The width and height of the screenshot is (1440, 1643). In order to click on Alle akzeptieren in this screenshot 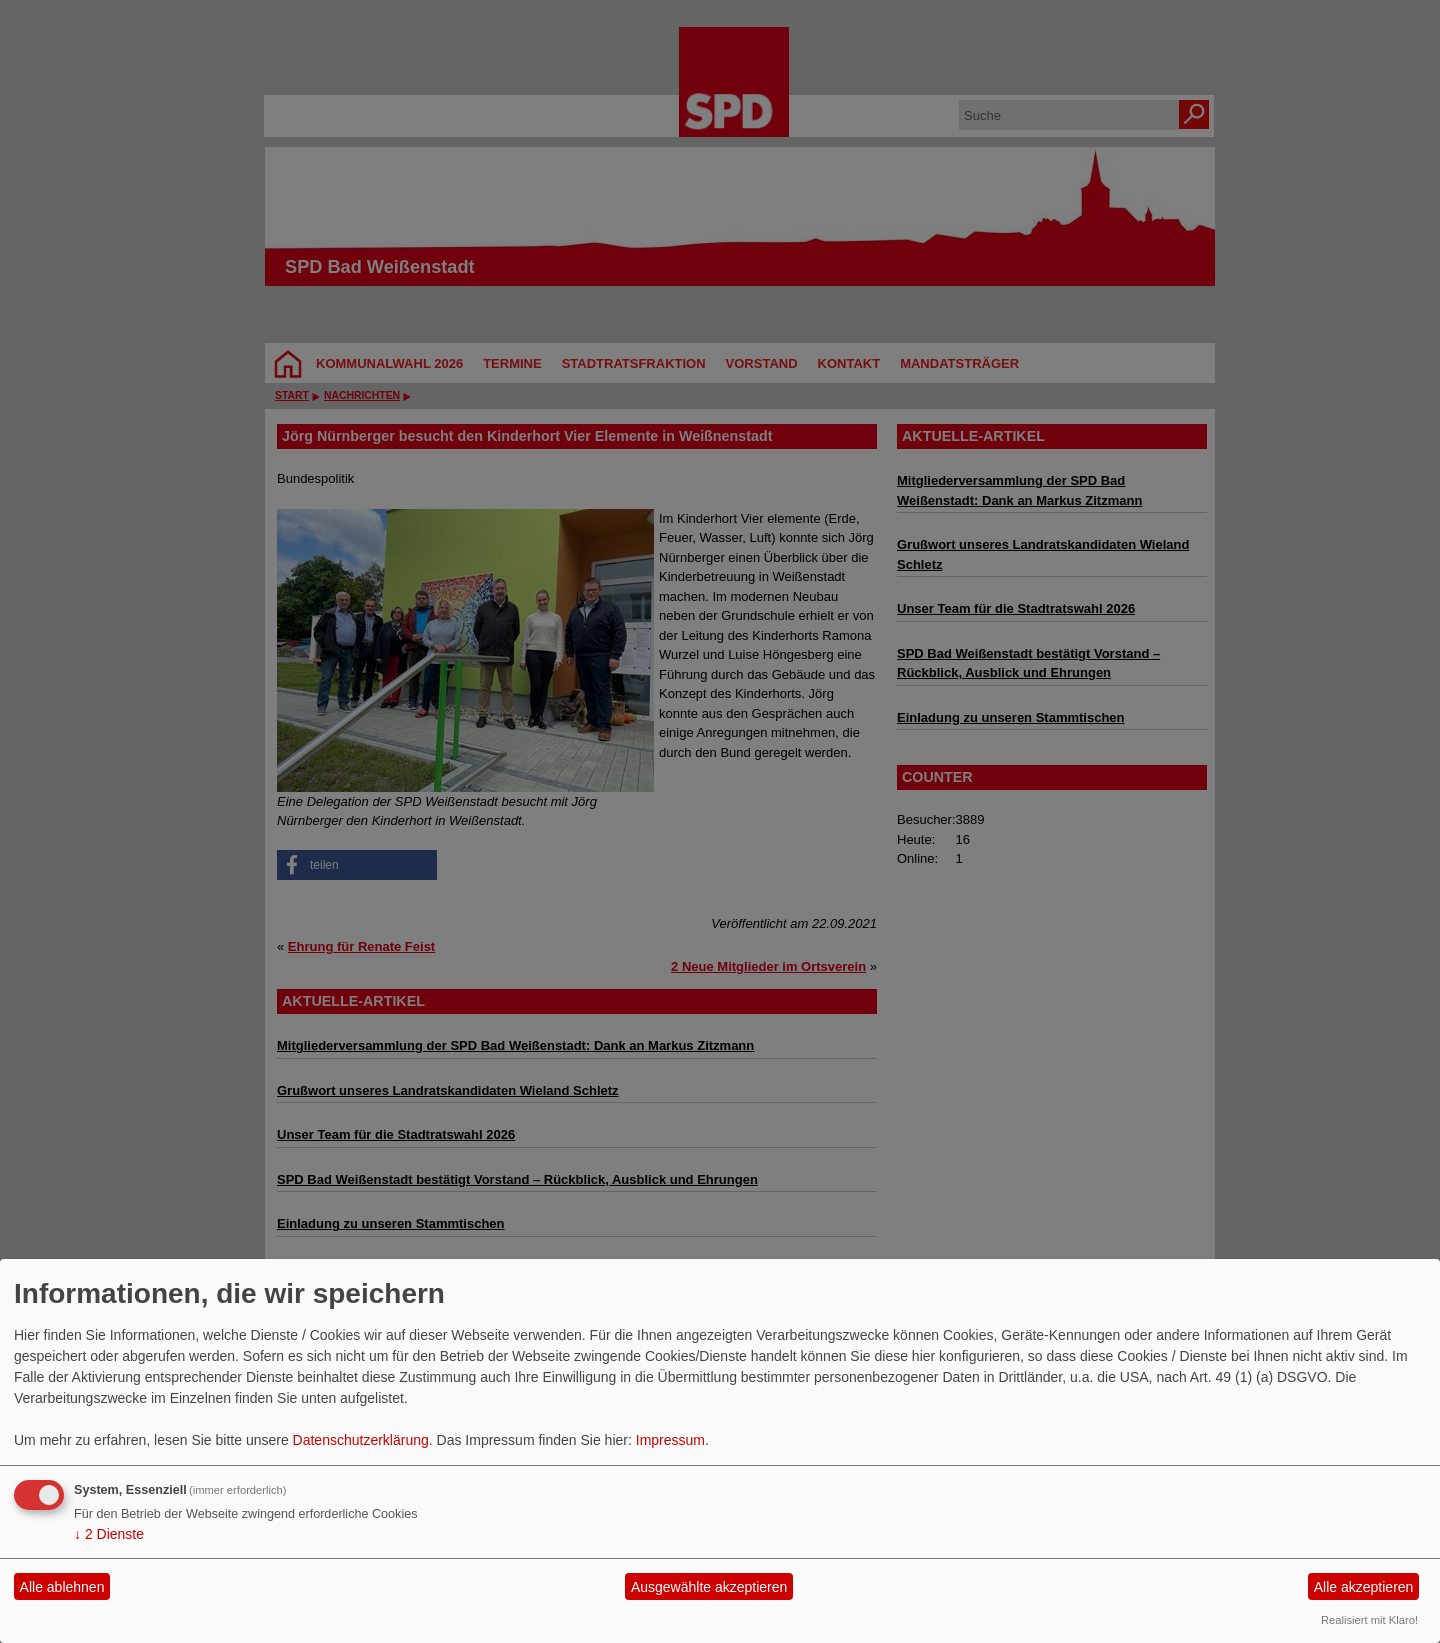, I will do `click(1364, 1587)`.